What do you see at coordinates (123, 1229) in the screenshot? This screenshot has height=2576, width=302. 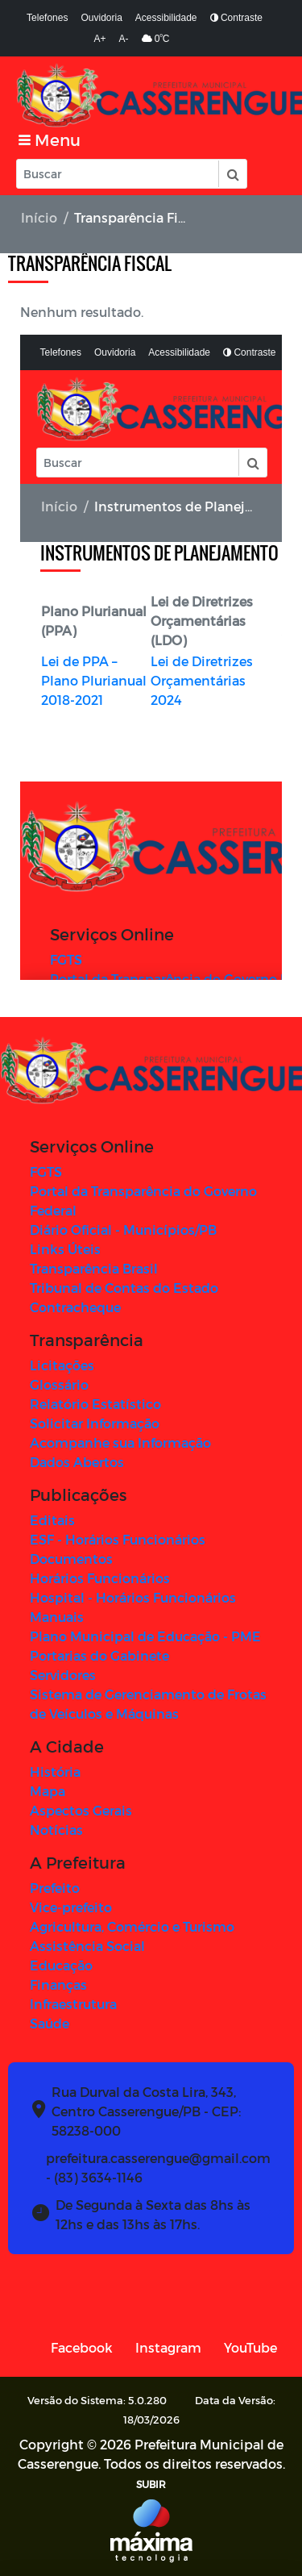 I see `Diário Oficial - Municípios/PB` at bounding box center [123, 1229].